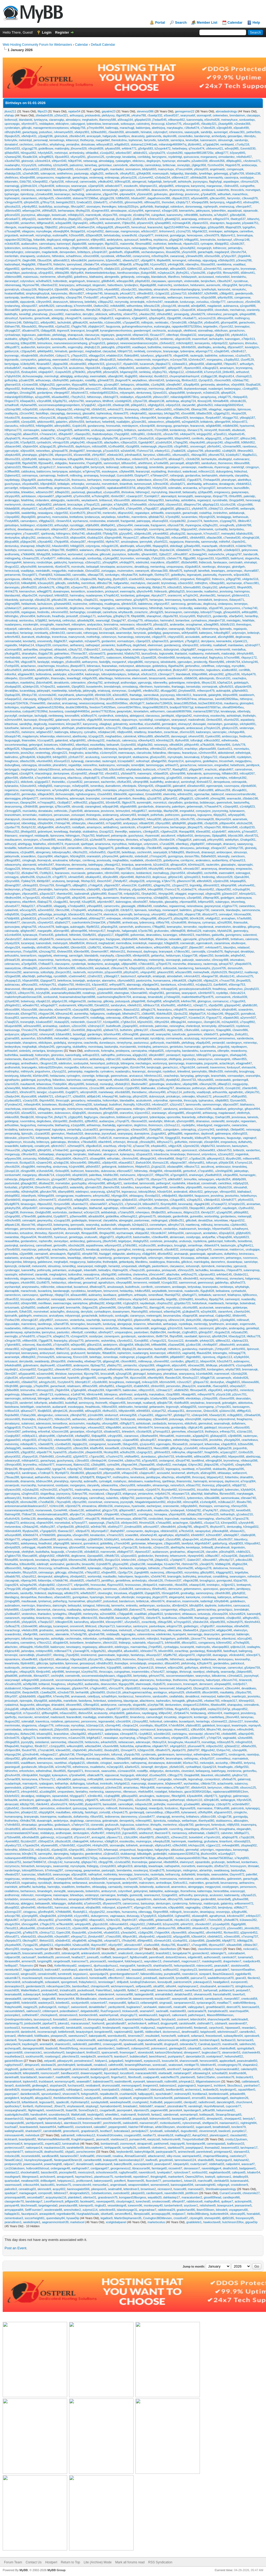 This screenshot has height=2576, width=266. What do you see at coordinates (126, 636) in the screenshot?
I see `humanslxgy` at bounding box center [126, 636].